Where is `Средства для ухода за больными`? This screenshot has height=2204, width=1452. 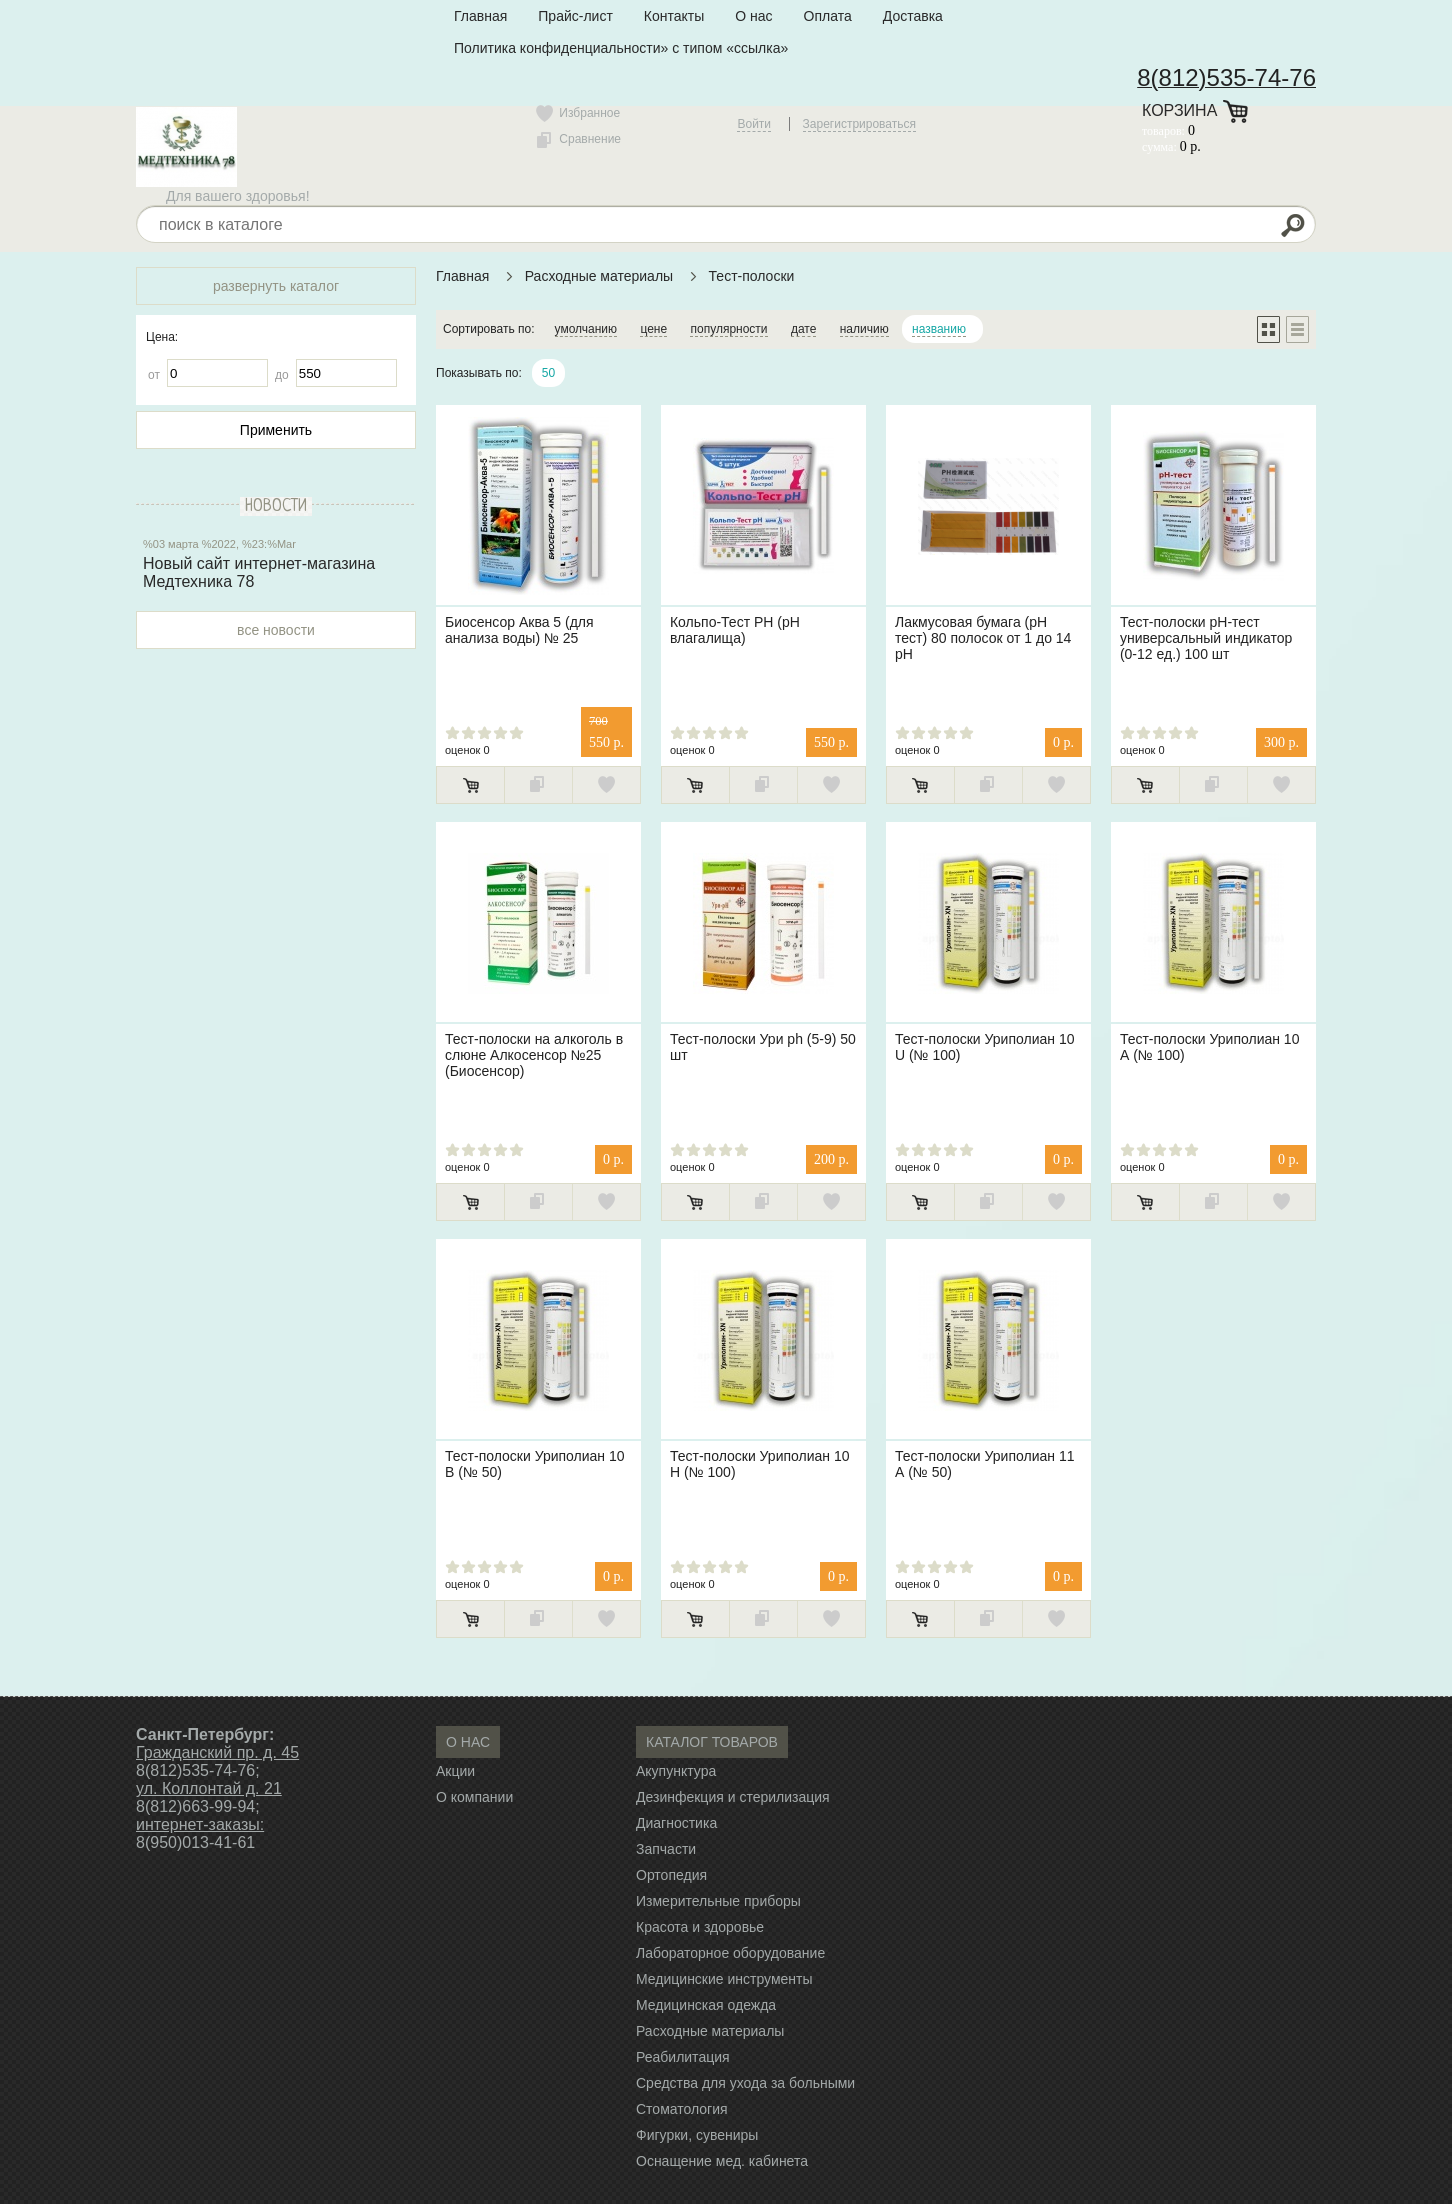 Средства для ухода за больными is located at coordinates (745, 2083).